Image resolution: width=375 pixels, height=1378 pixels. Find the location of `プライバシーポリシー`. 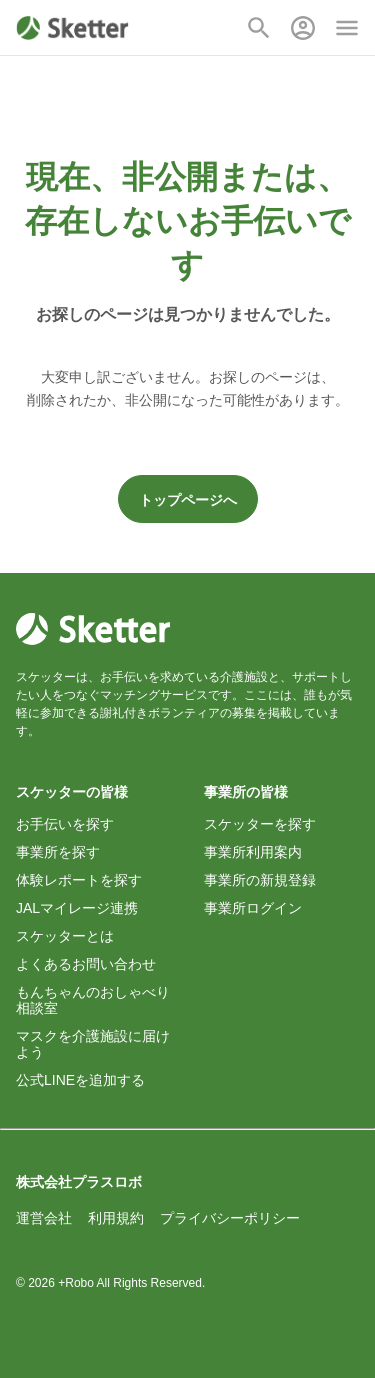

プライバシーポリシー is located at coordinates (230, 1218).